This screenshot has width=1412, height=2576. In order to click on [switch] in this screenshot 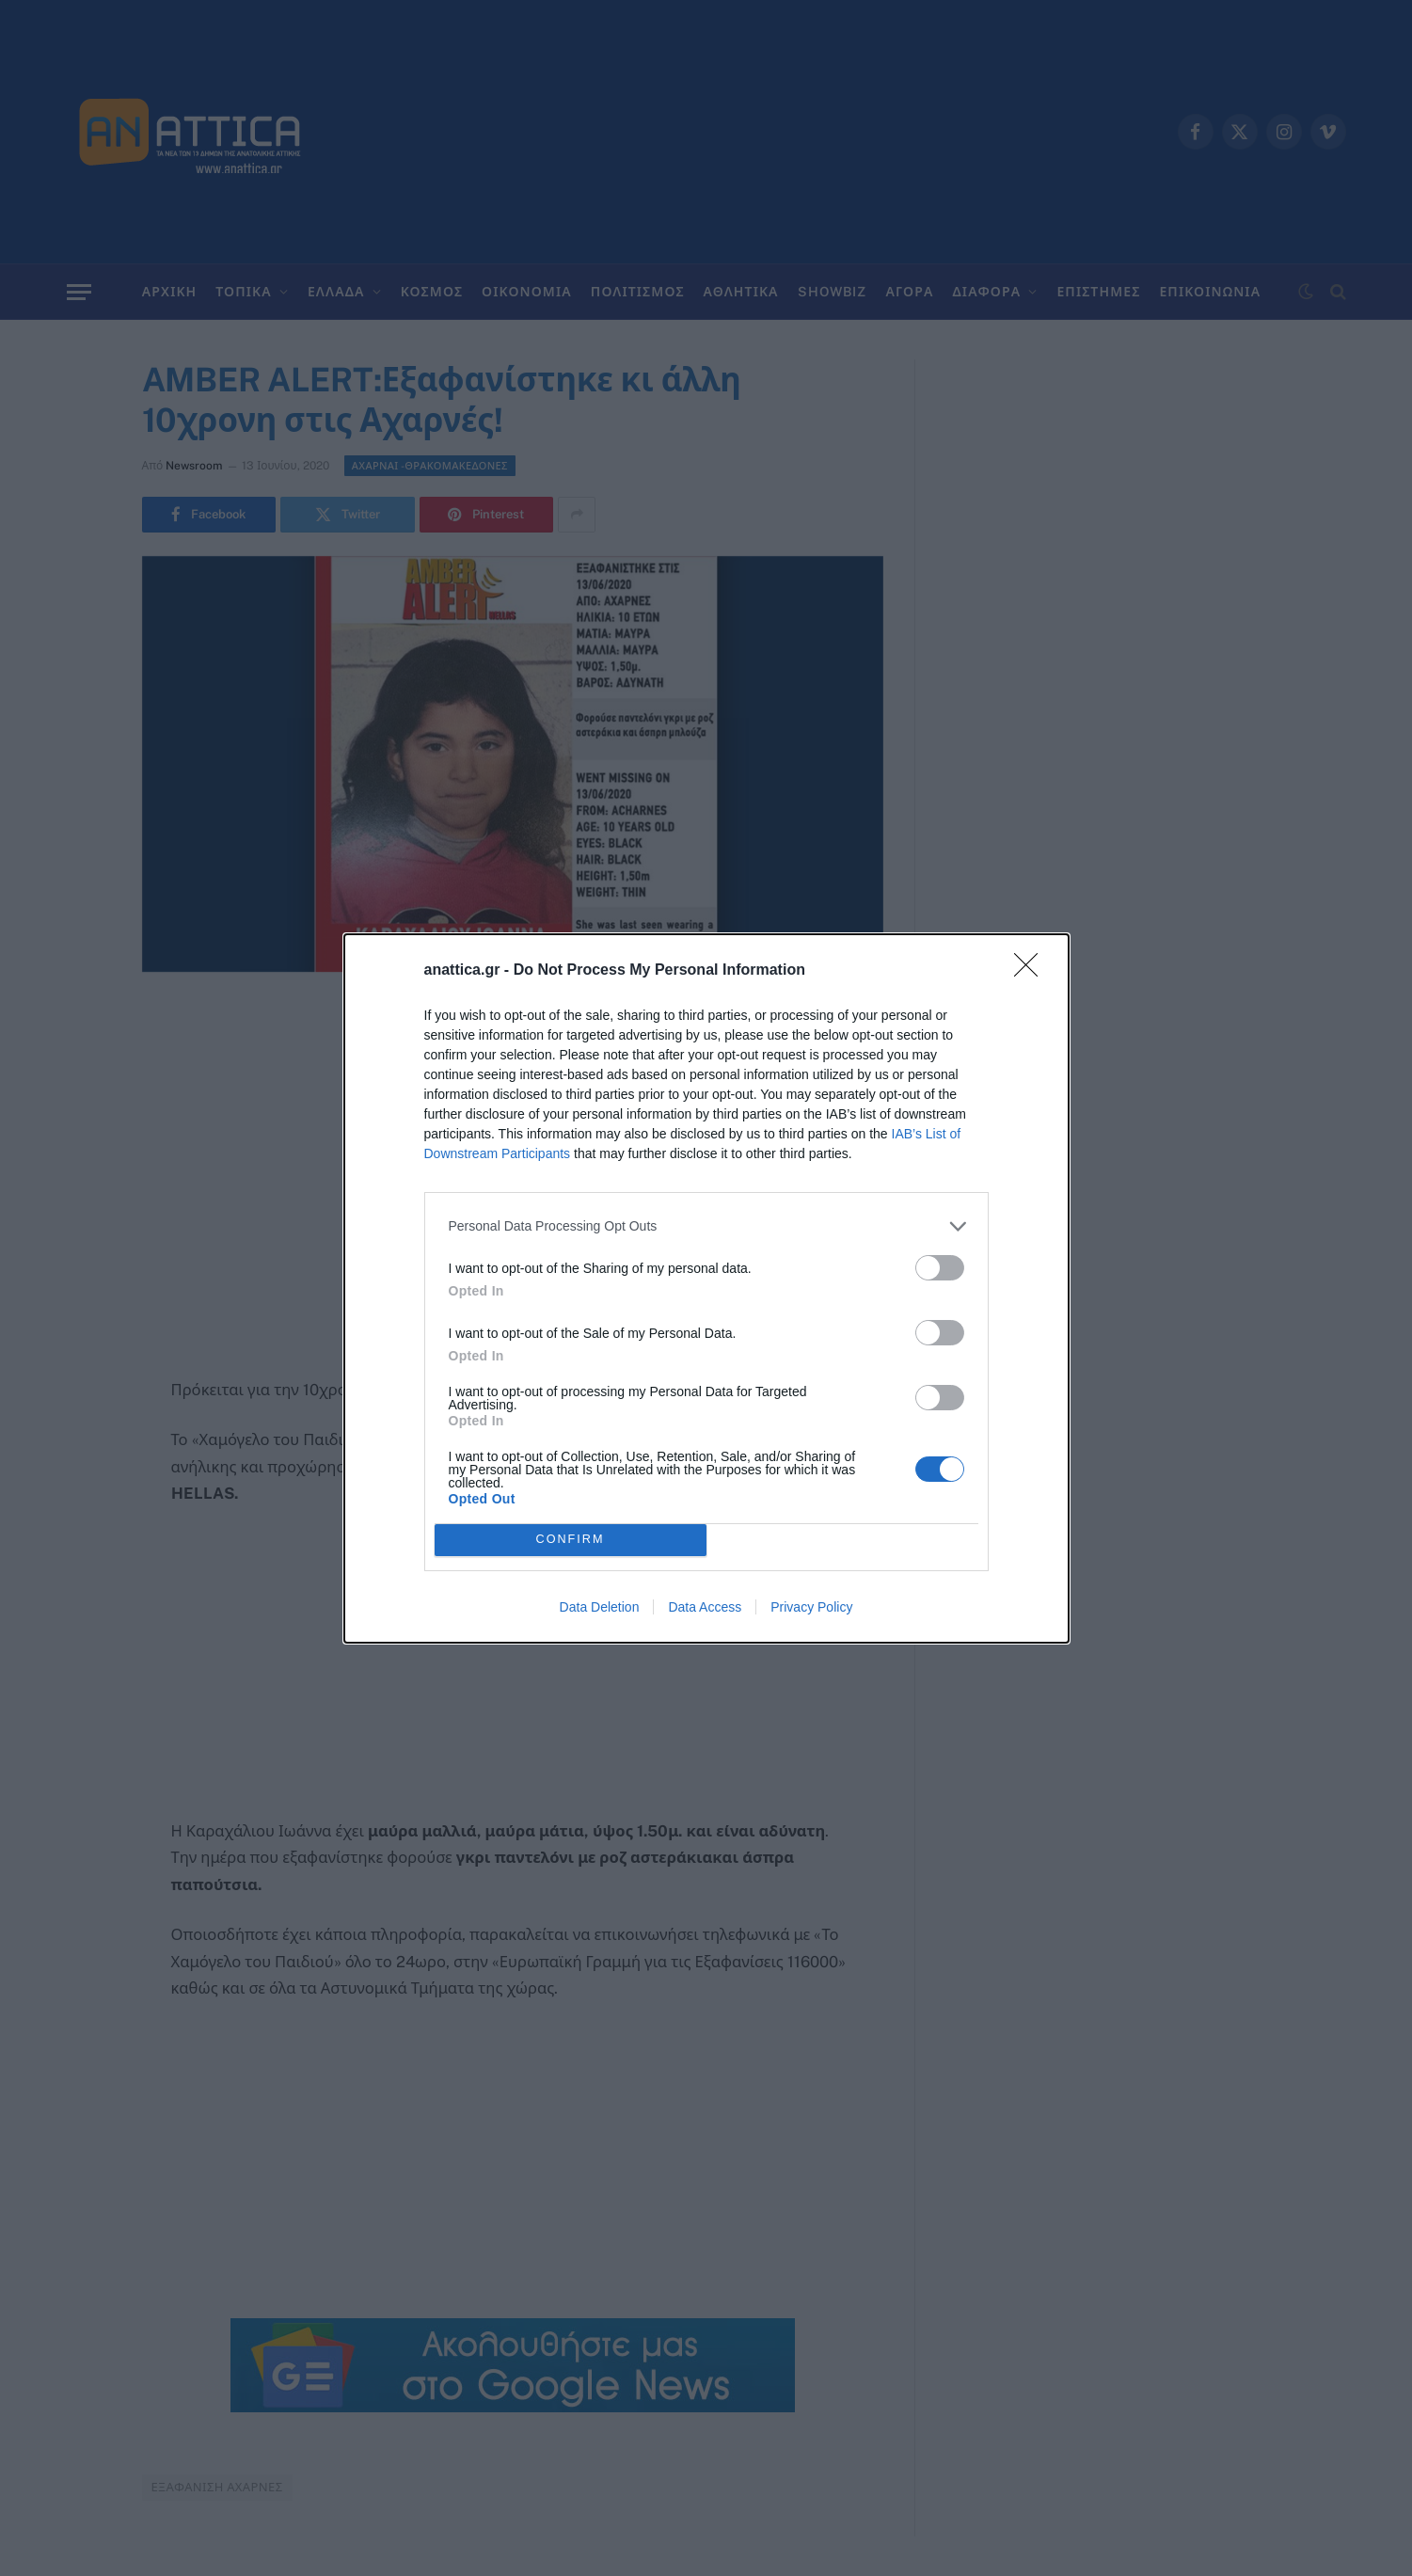, I will do `click(939, 1267)`.